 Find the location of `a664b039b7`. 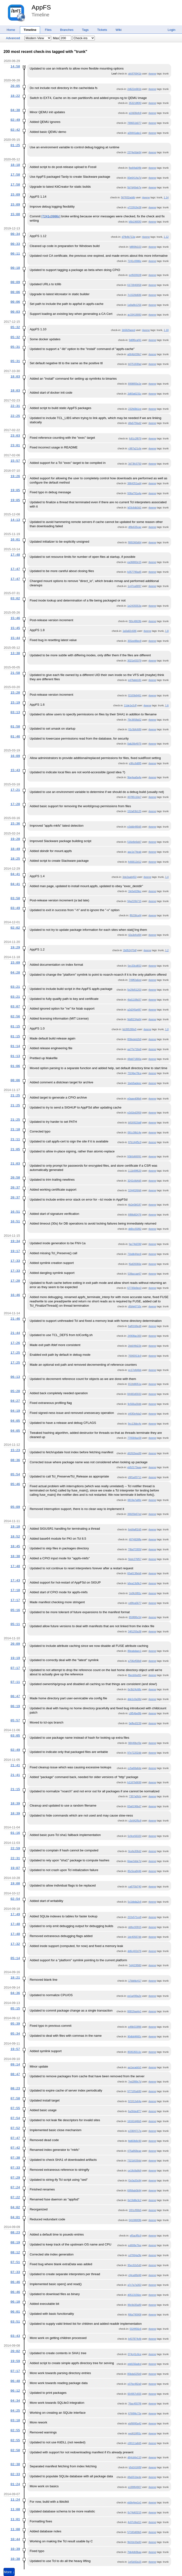

a664b039b7 is located at coordinates (134, 354).